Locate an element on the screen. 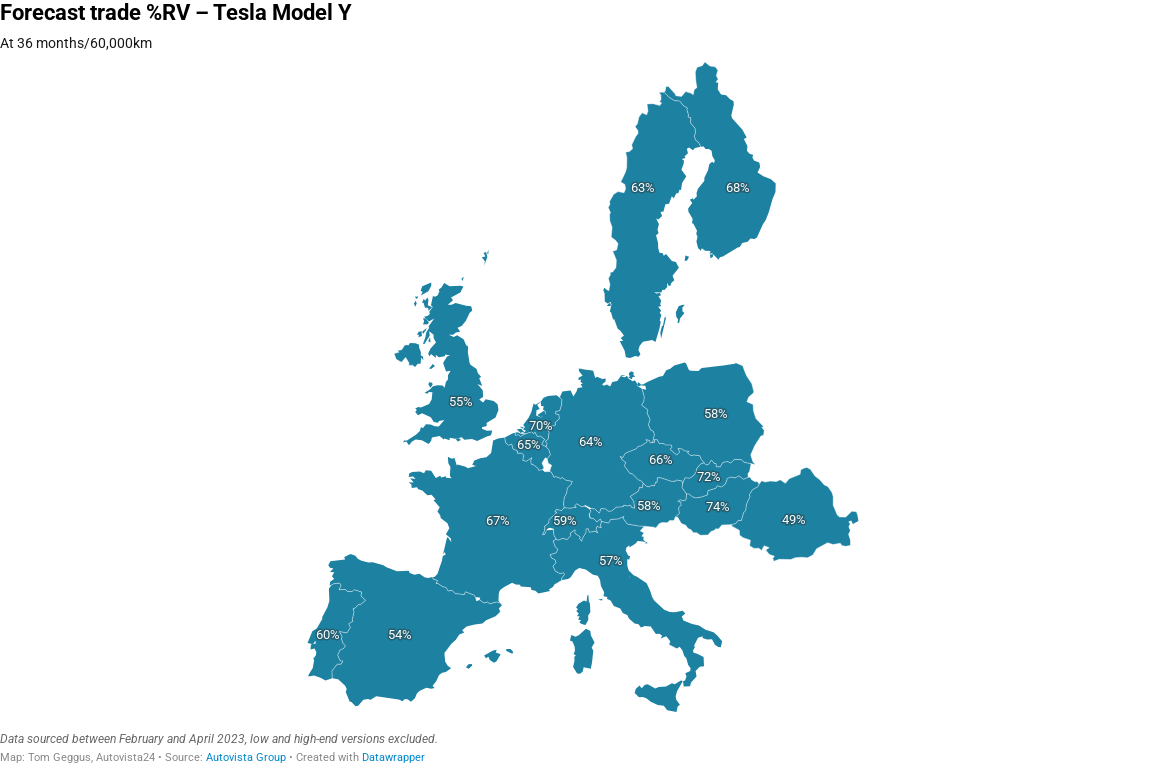  Autovista Group is located at coordinates (246, 757).